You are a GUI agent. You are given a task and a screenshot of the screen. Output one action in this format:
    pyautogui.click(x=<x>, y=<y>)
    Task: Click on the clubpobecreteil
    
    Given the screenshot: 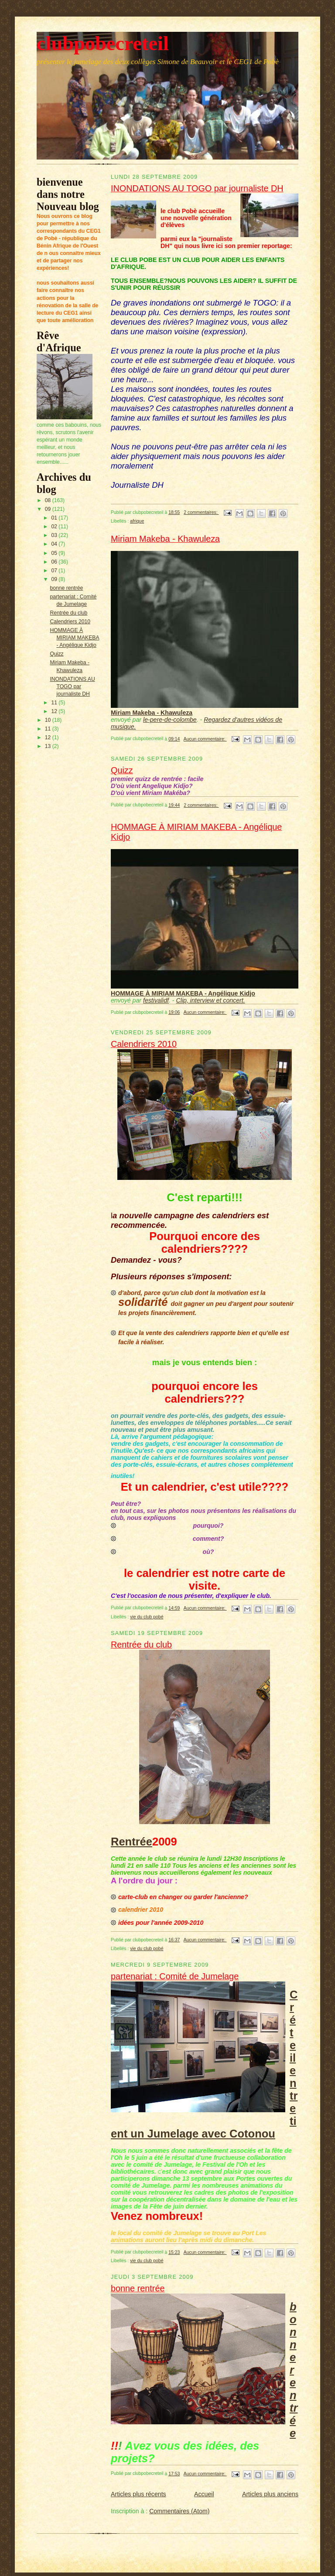 What is the action you would take?
    pyautogui.click(x=103, y=43)
    